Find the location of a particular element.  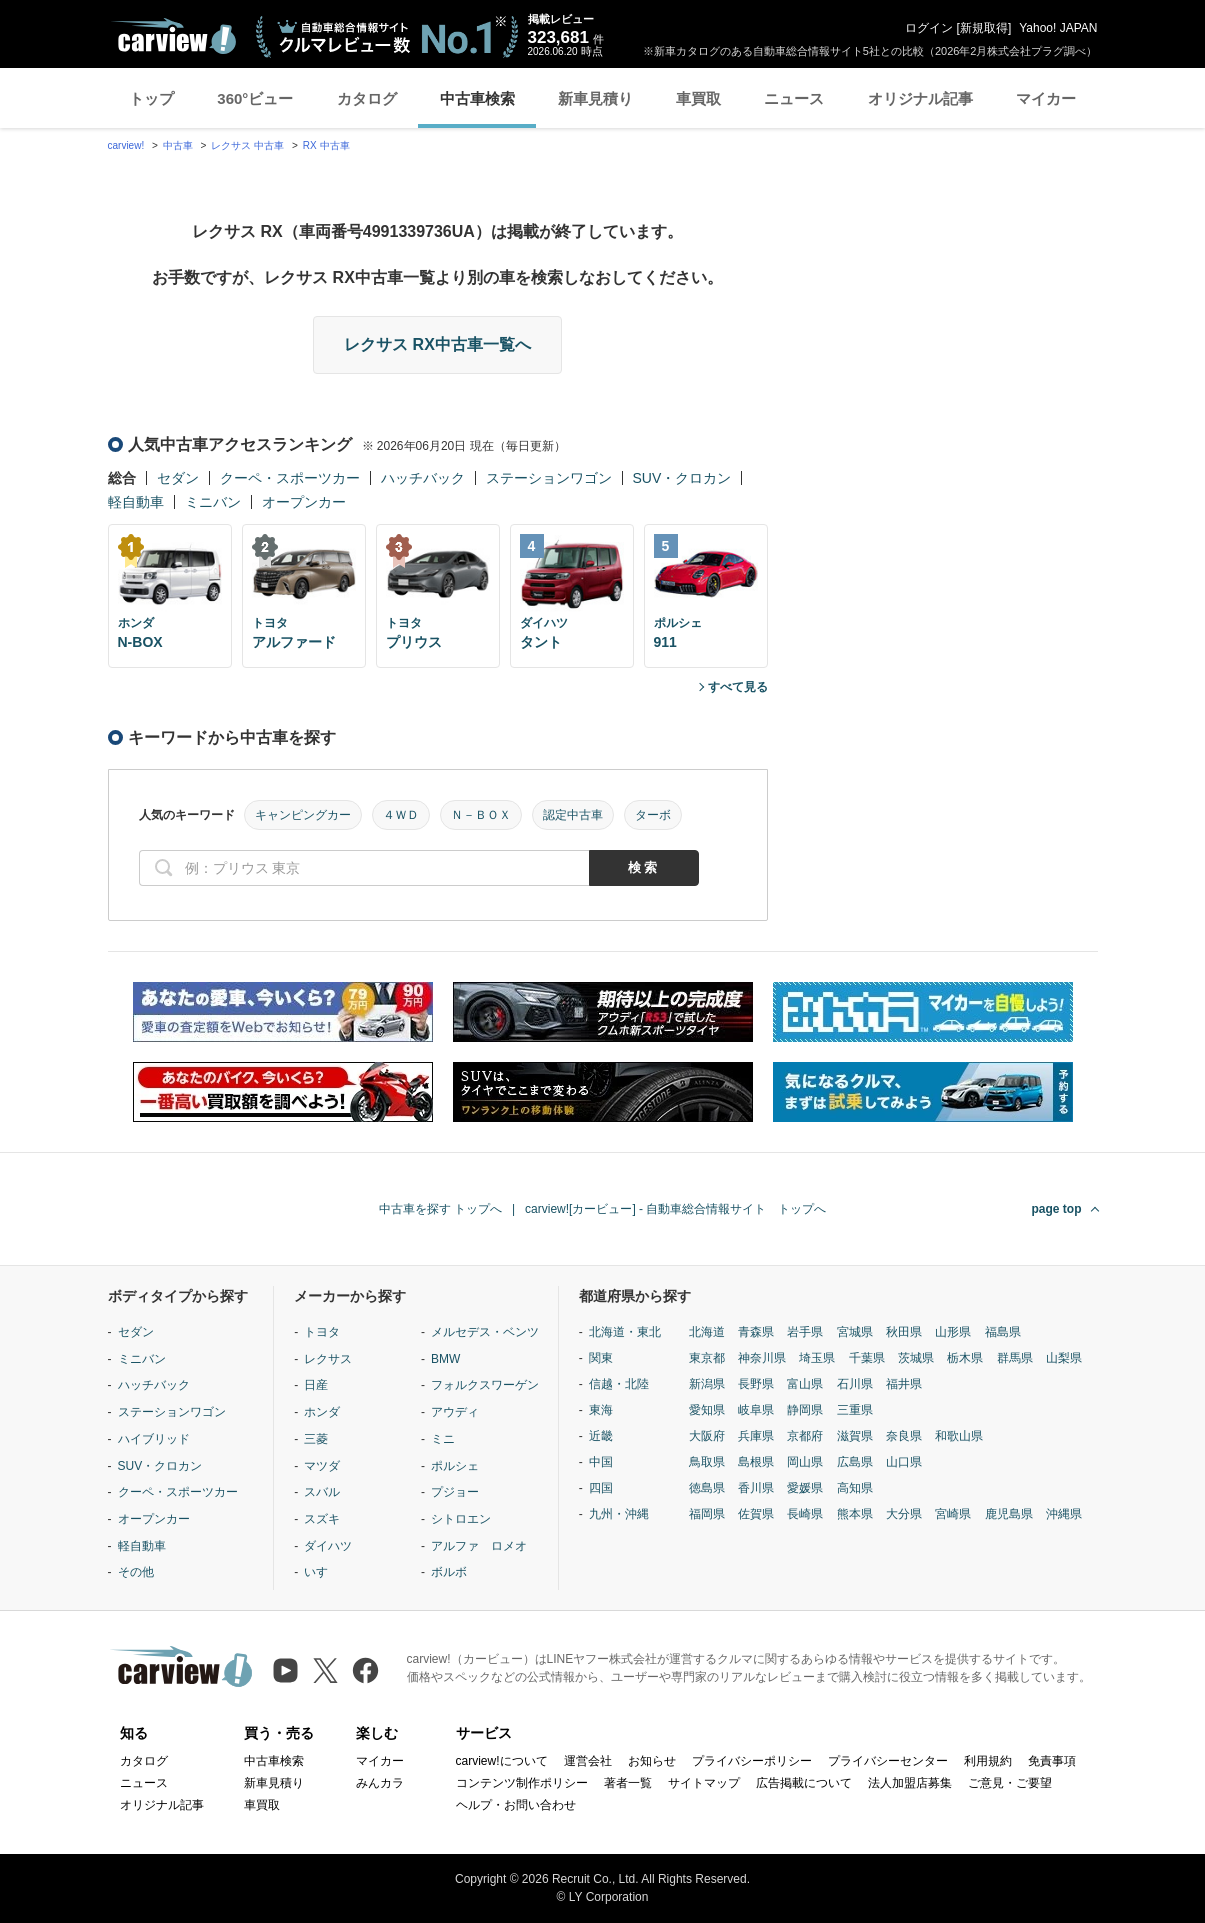

page top is located at coordinates (1057, 1209).